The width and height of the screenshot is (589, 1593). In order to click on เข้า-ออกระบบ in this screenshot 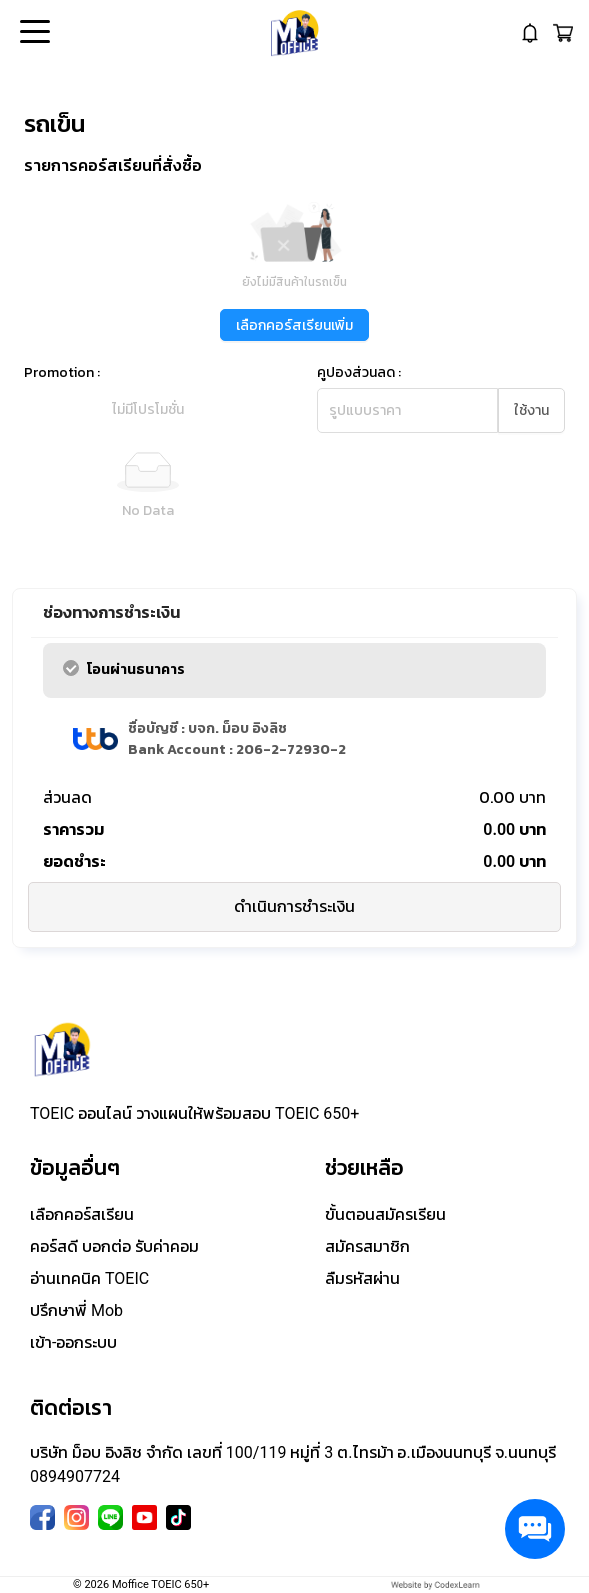, I will do `click(73, 1342)`.